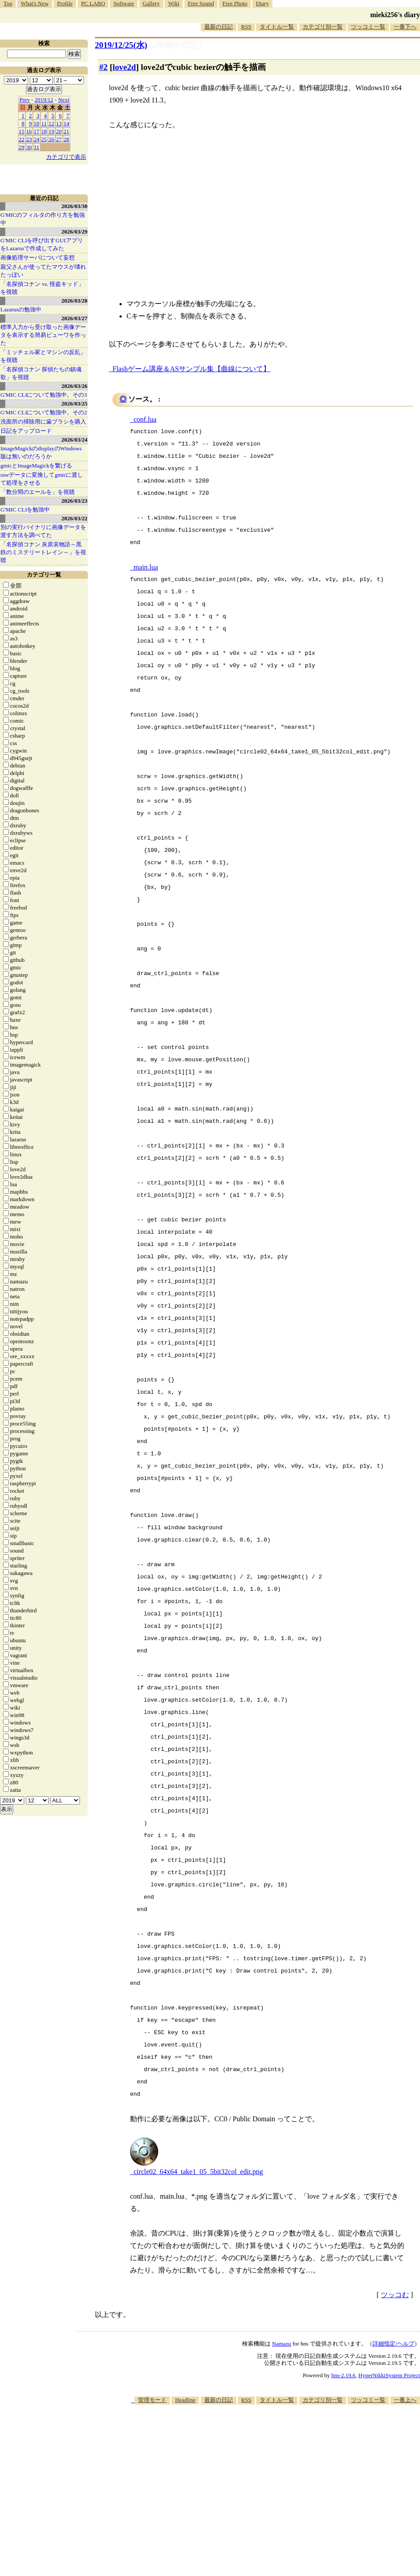 The image size is (420, 2576). I want to click on [Advertisement], so click(301, 2473).